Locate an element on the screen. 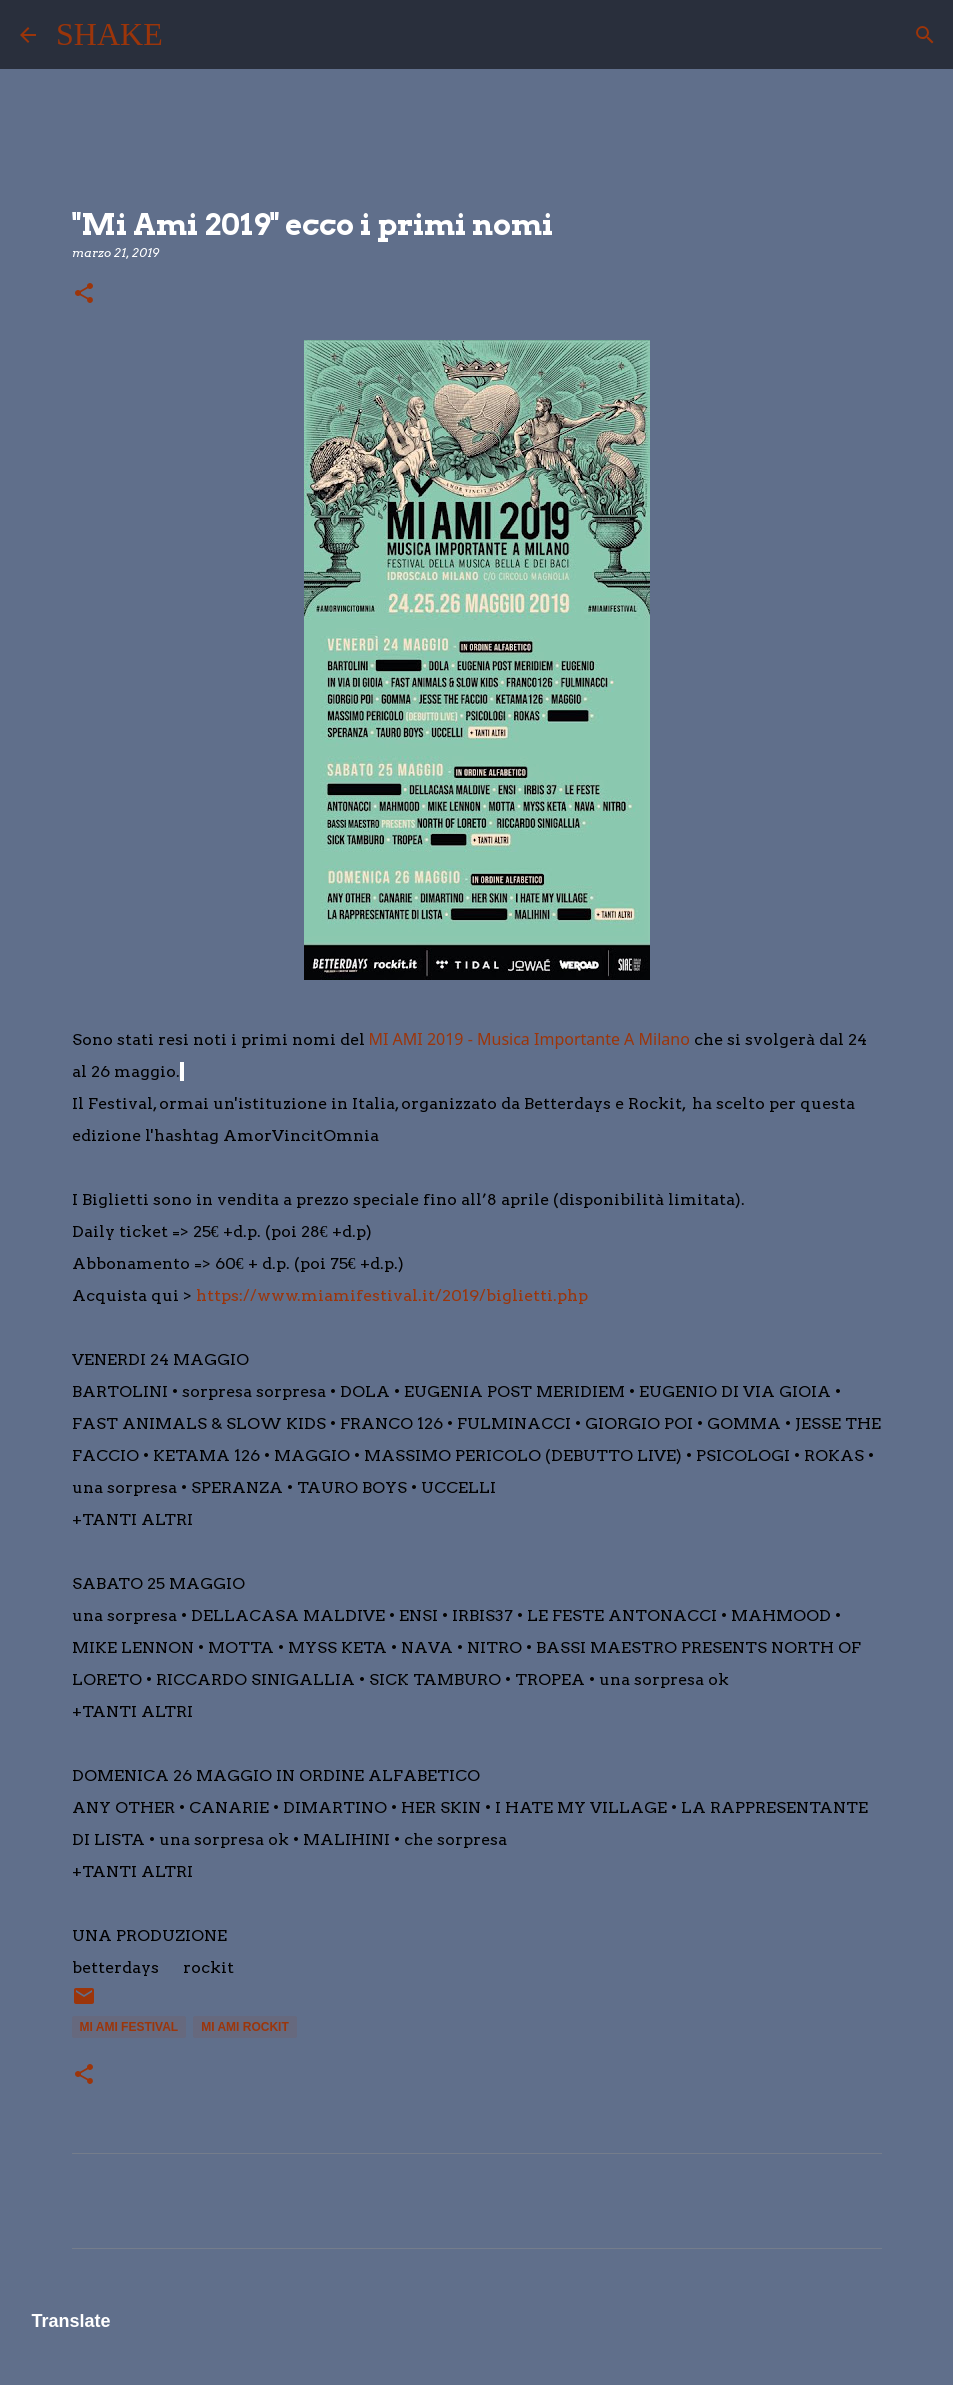  https://www.miamifestival.it/2019/biglietti.php is located at coordinates (392, 1295).